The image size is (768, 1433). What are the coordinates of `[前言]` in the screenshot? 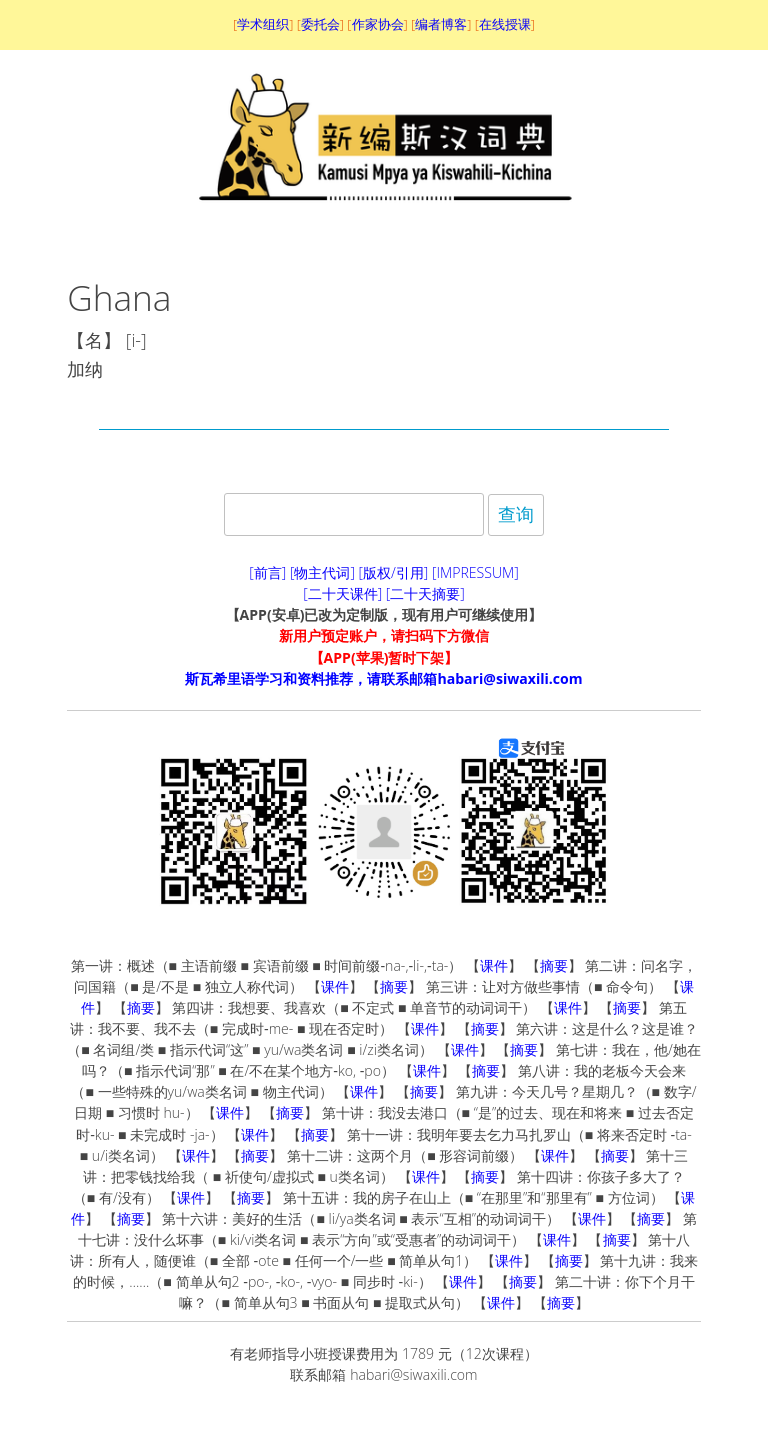 It's located at (267, 572).